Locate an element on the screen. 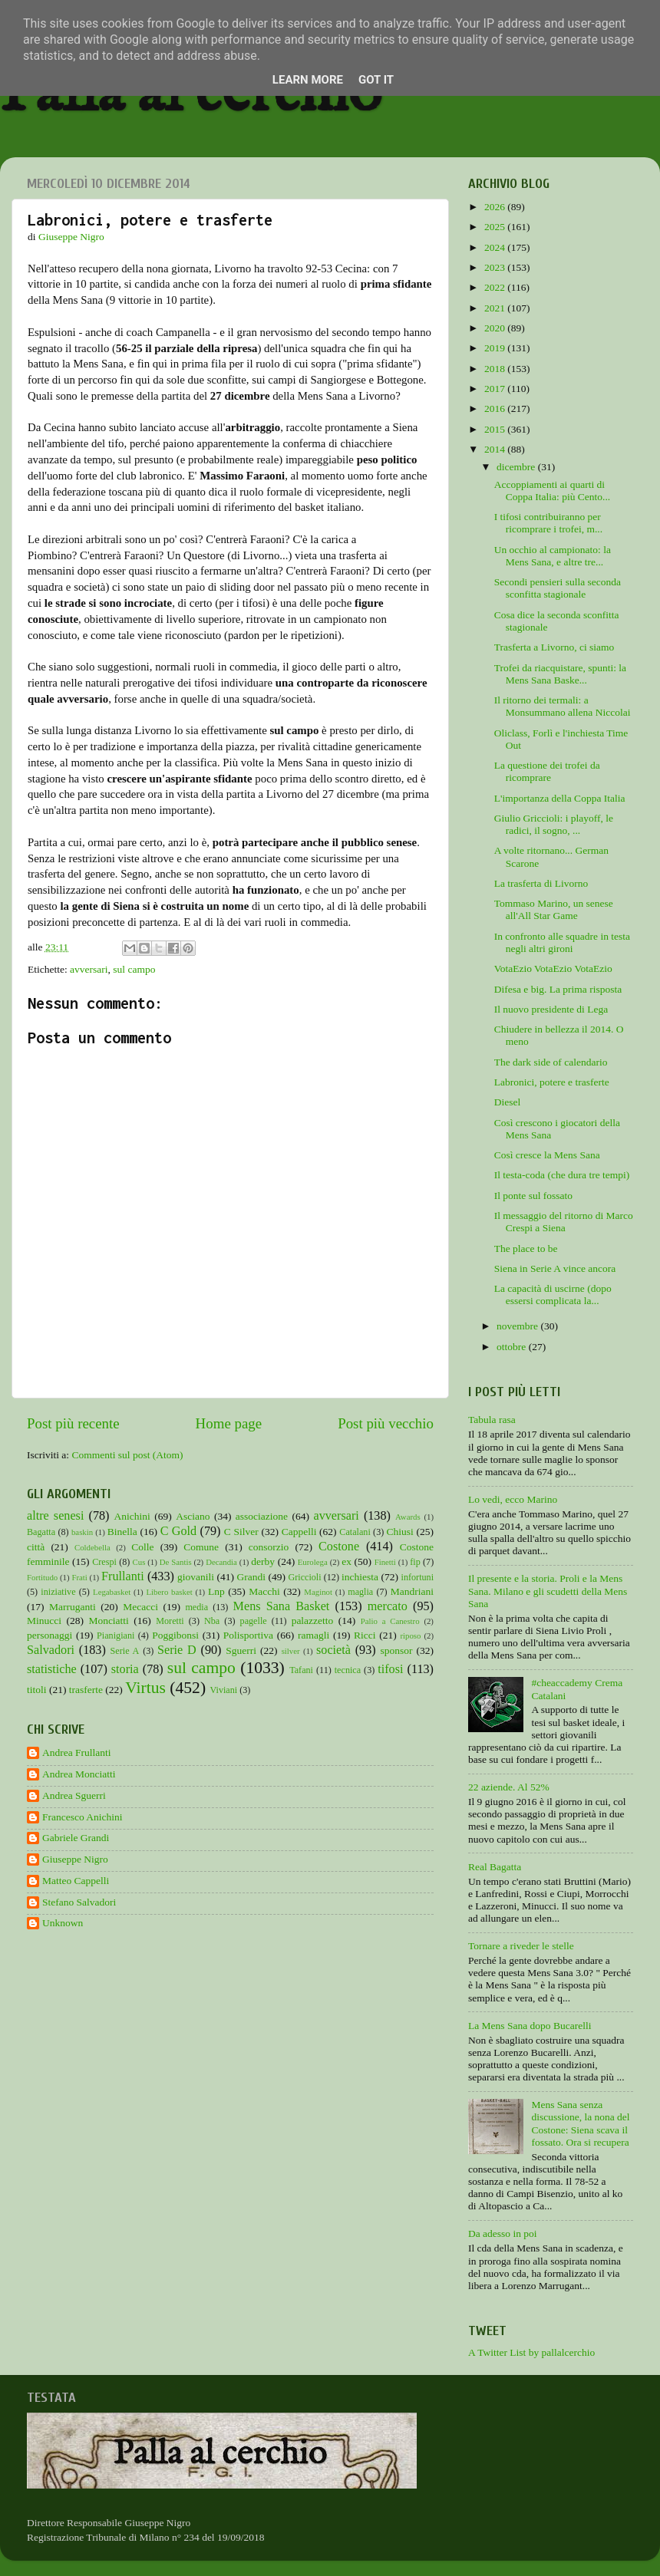  avversari is located at coordinates (88, 969).